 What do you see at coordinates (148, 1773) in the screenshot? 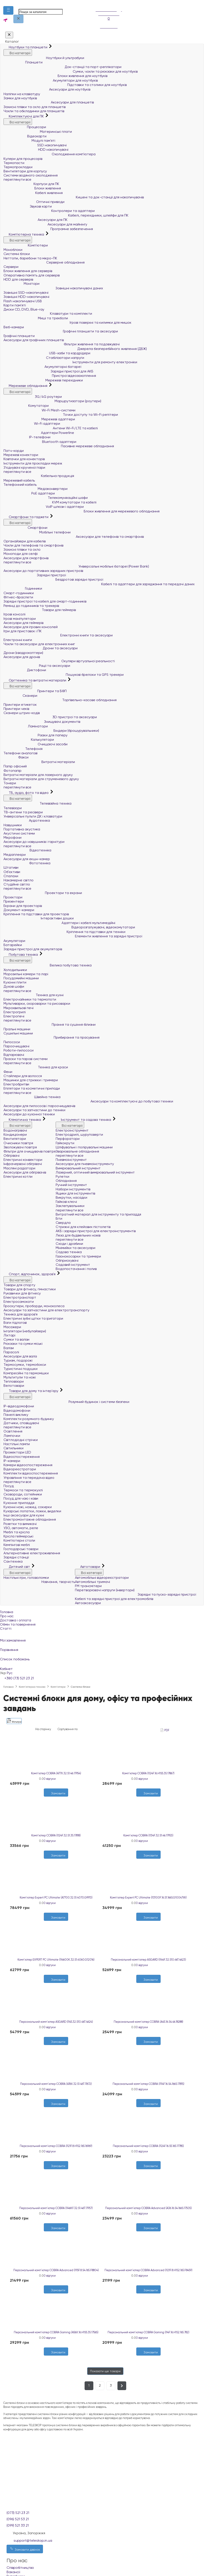
I see `Комп'ютер COBRA (I124F.16.H1S5.35.17867)` at bounding box center [148, 1773].